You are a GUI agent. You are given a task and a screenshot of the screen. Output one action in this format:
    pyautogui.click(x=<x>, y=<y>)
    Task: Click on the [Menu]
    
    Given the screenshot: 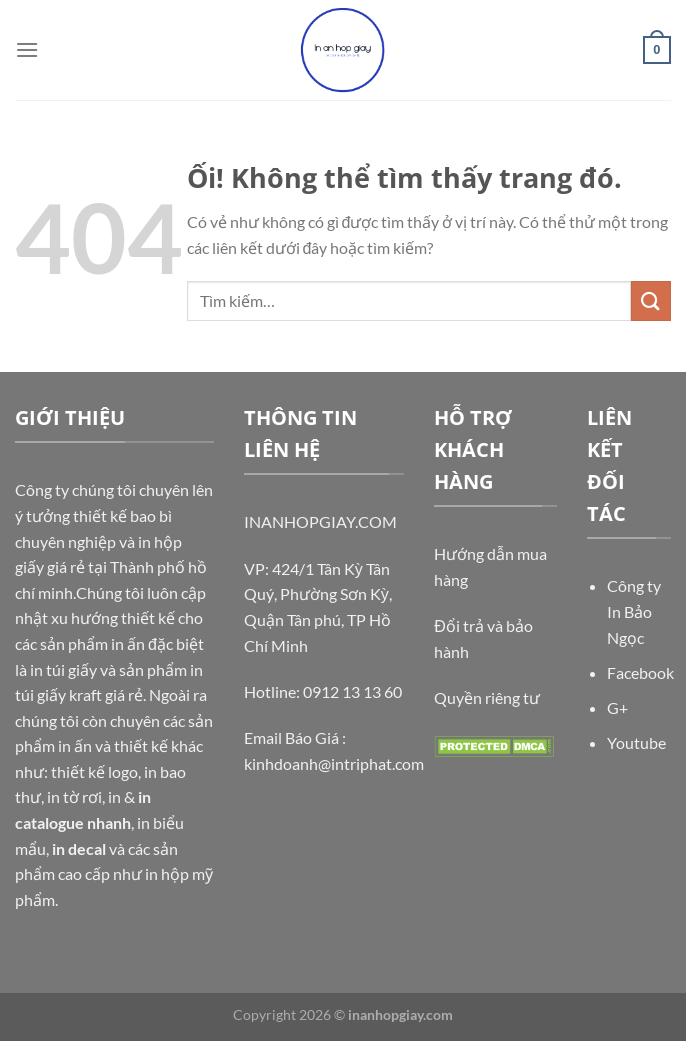 What is the action you would take?
    pyautogui.click(x=27, y=49)
    